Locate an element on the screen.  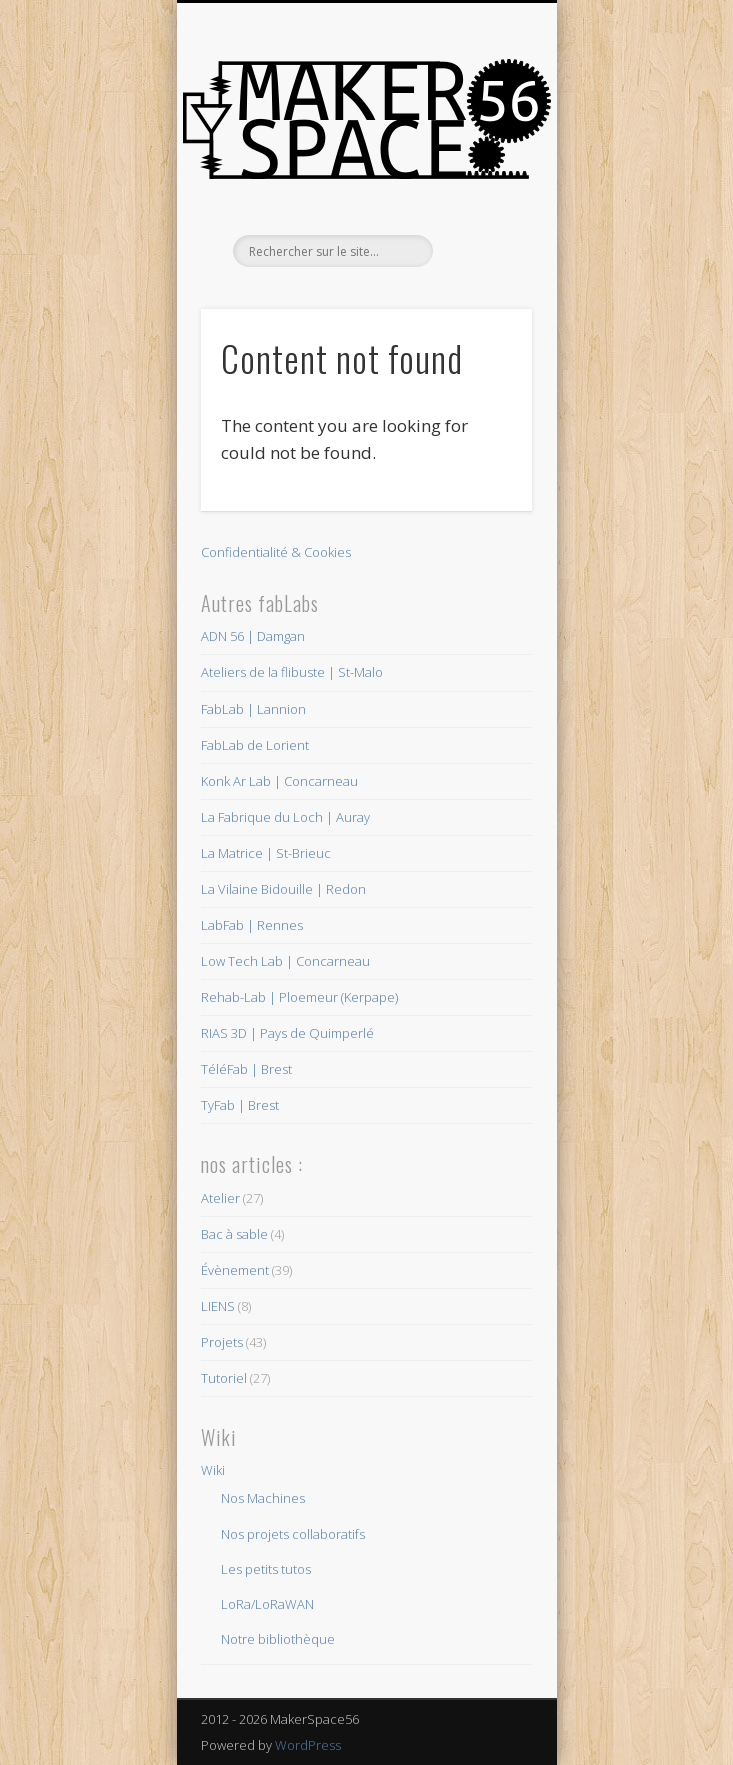
WordPress is located at coordinates (308, 1745).